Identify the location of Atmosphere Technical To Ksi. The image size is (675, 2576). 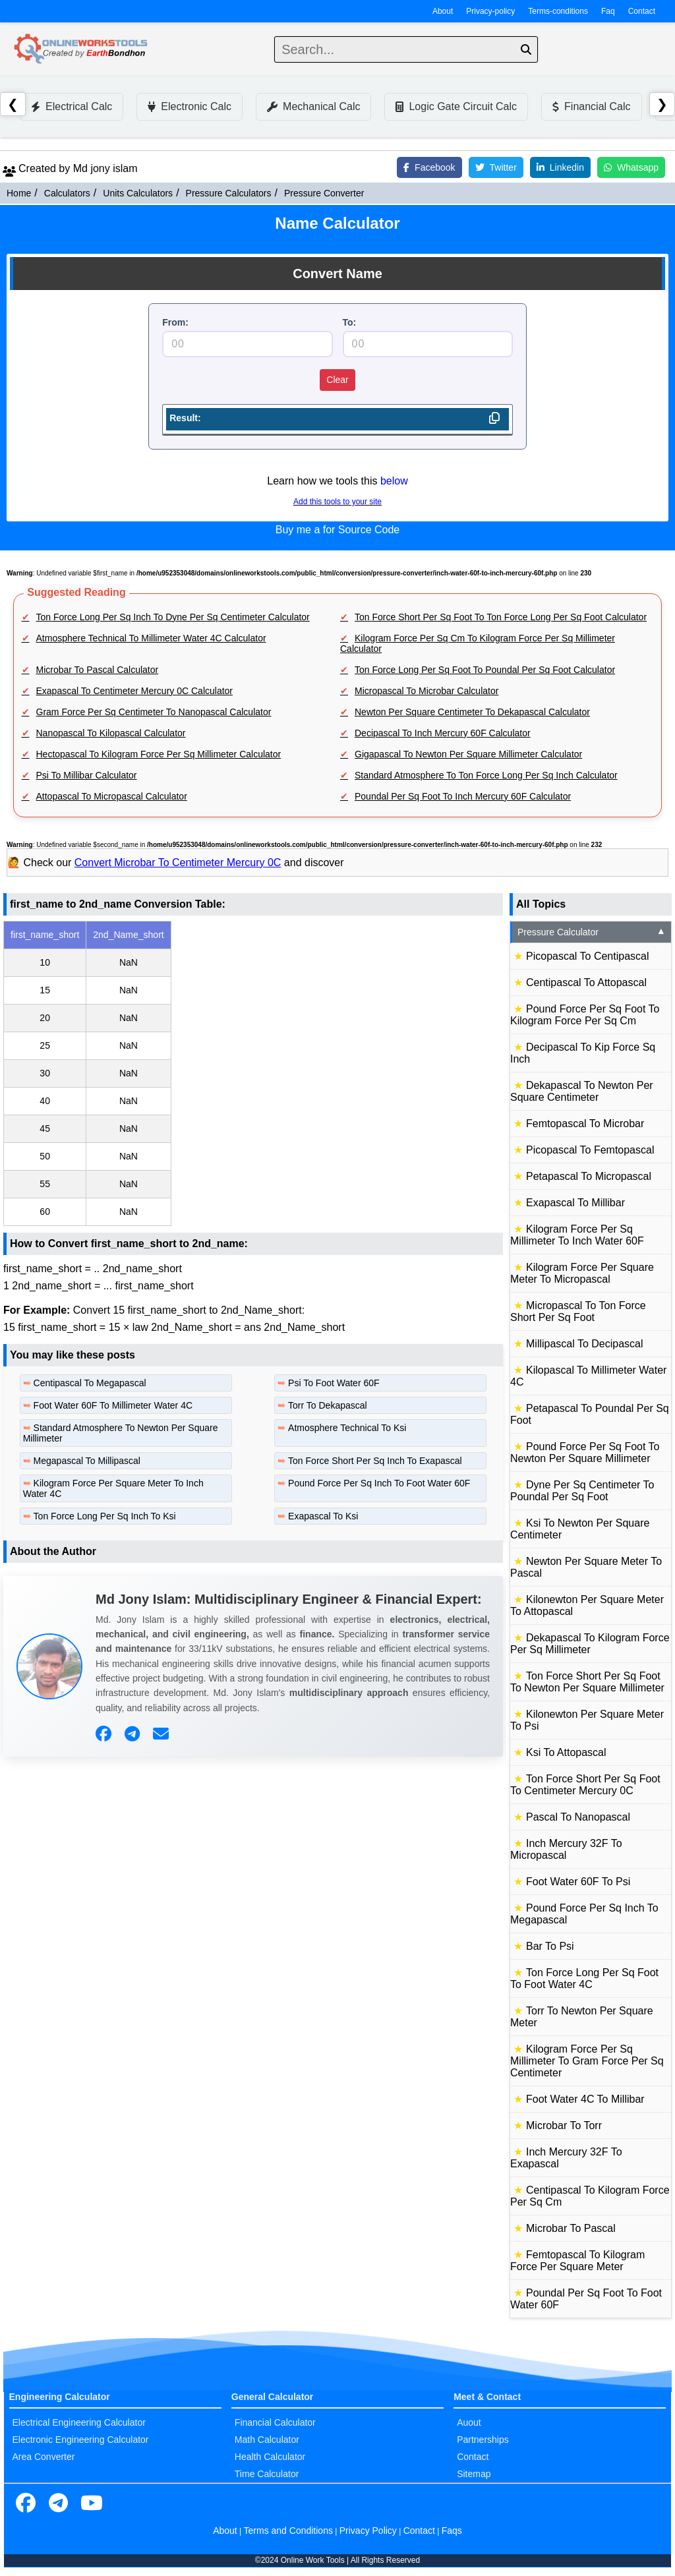
(347, 1427).